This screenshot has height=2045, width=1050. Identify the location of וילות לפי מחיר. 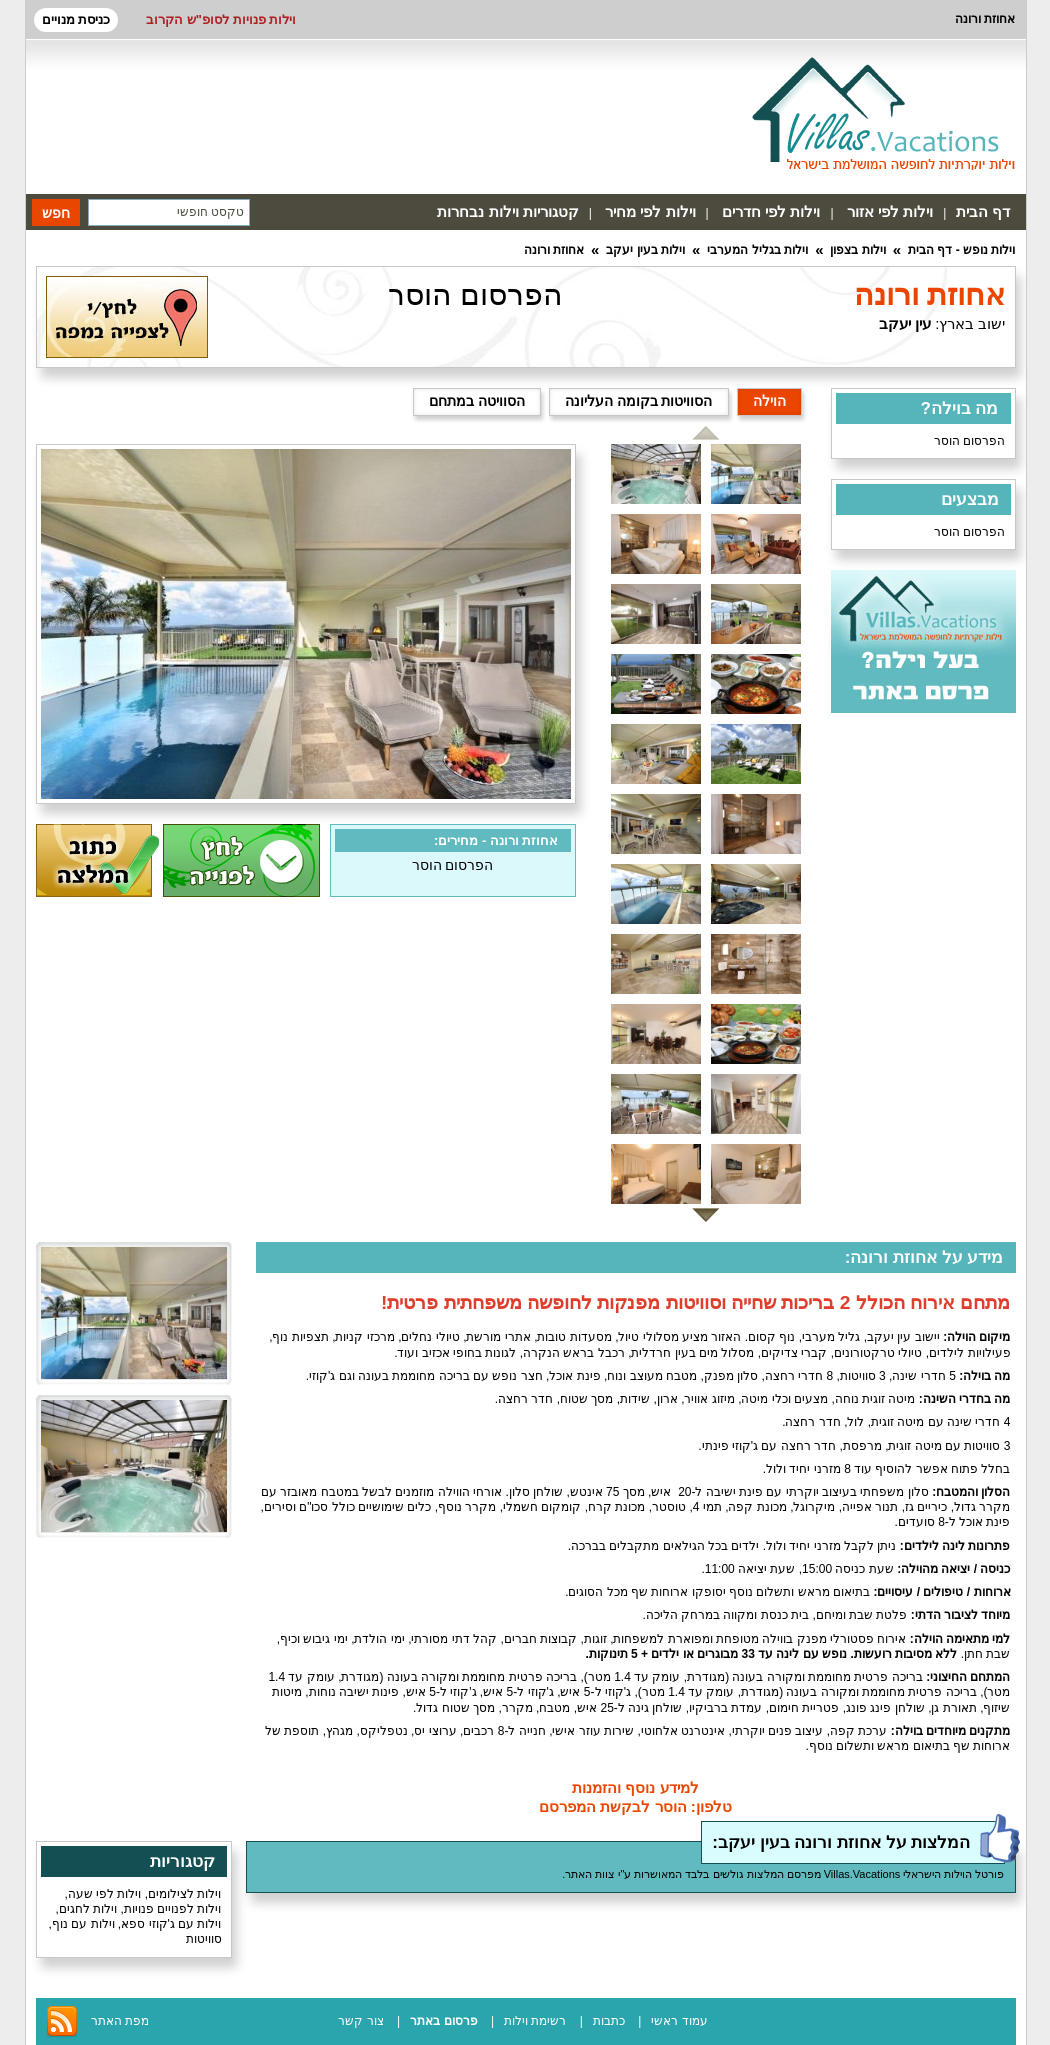
(650, 211).